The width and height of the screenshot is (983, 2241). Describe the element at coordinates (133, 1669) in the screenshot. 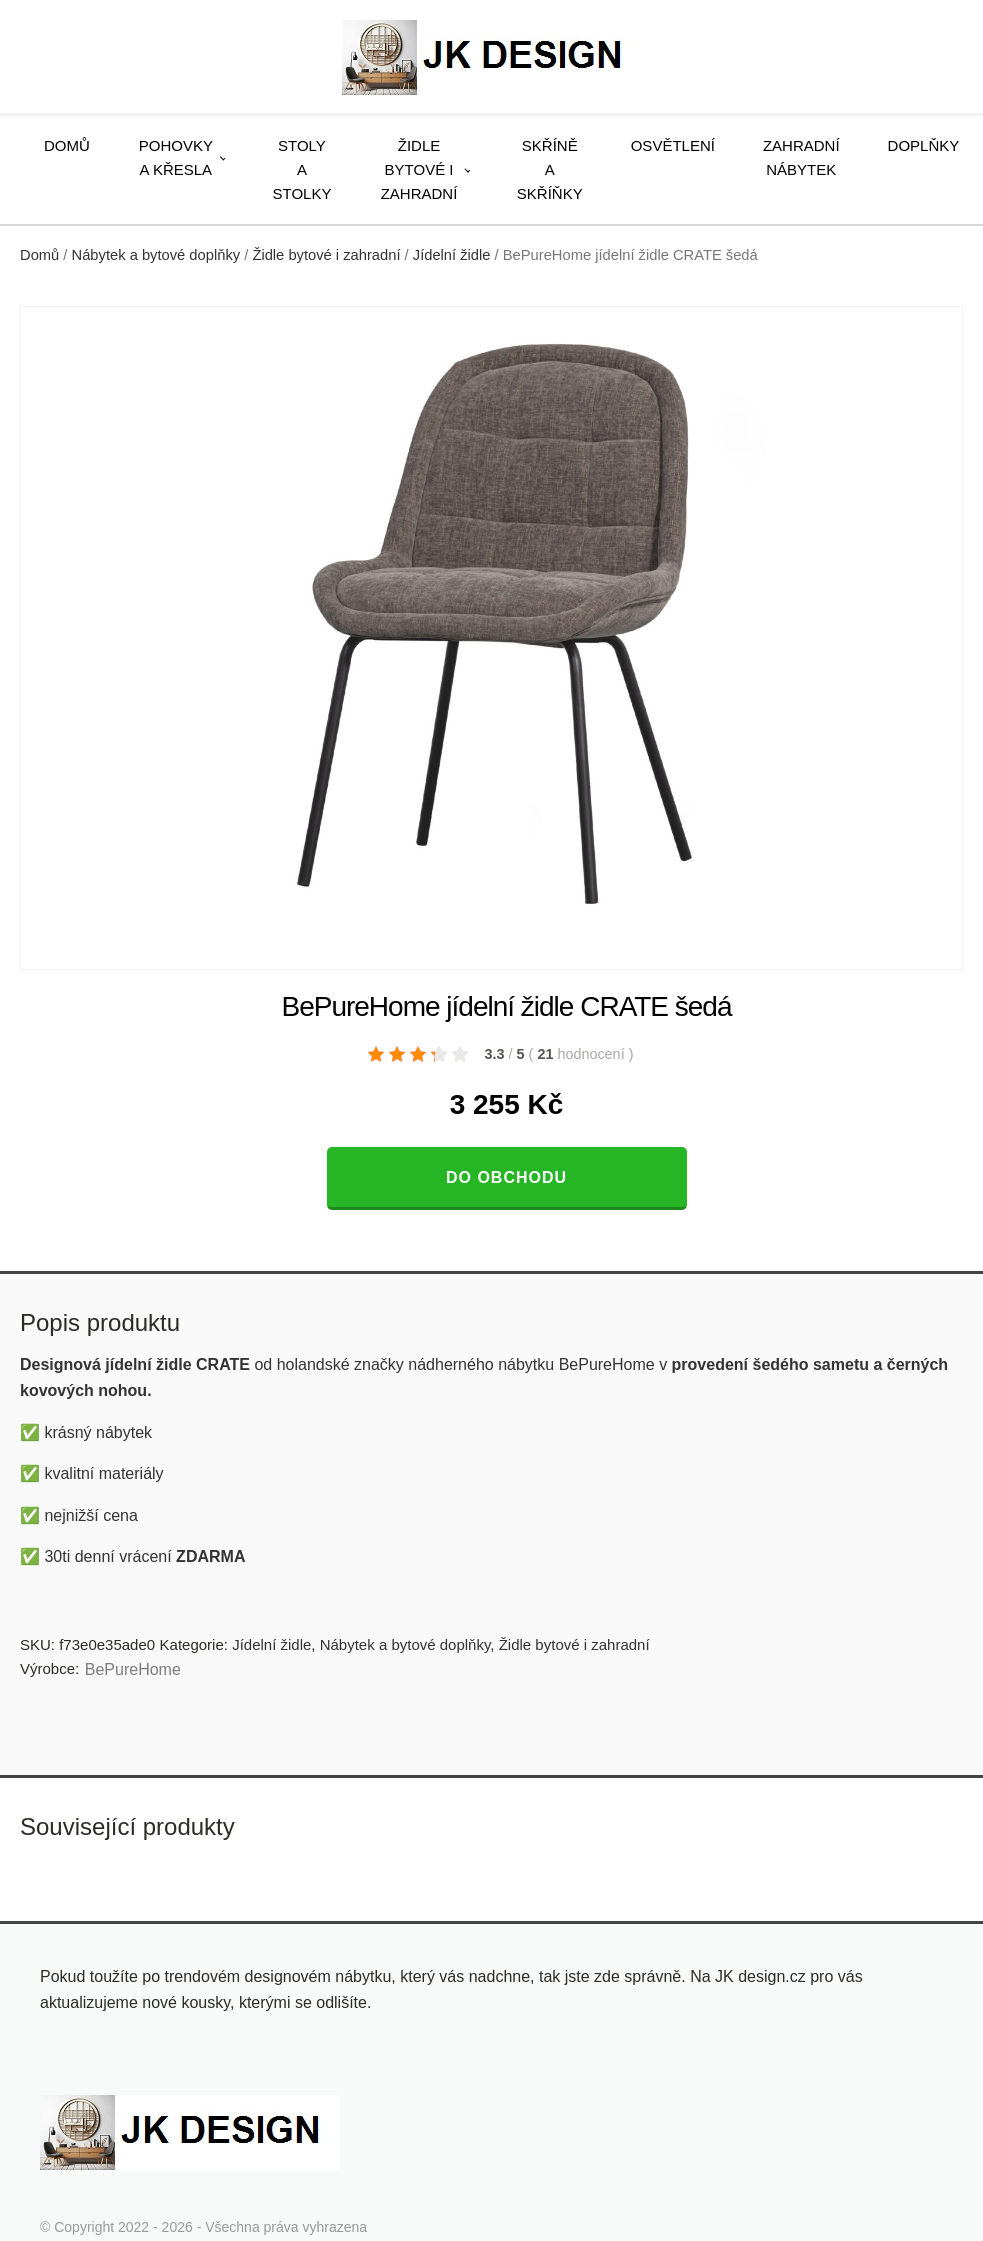

I see `BePureHome` at that location.